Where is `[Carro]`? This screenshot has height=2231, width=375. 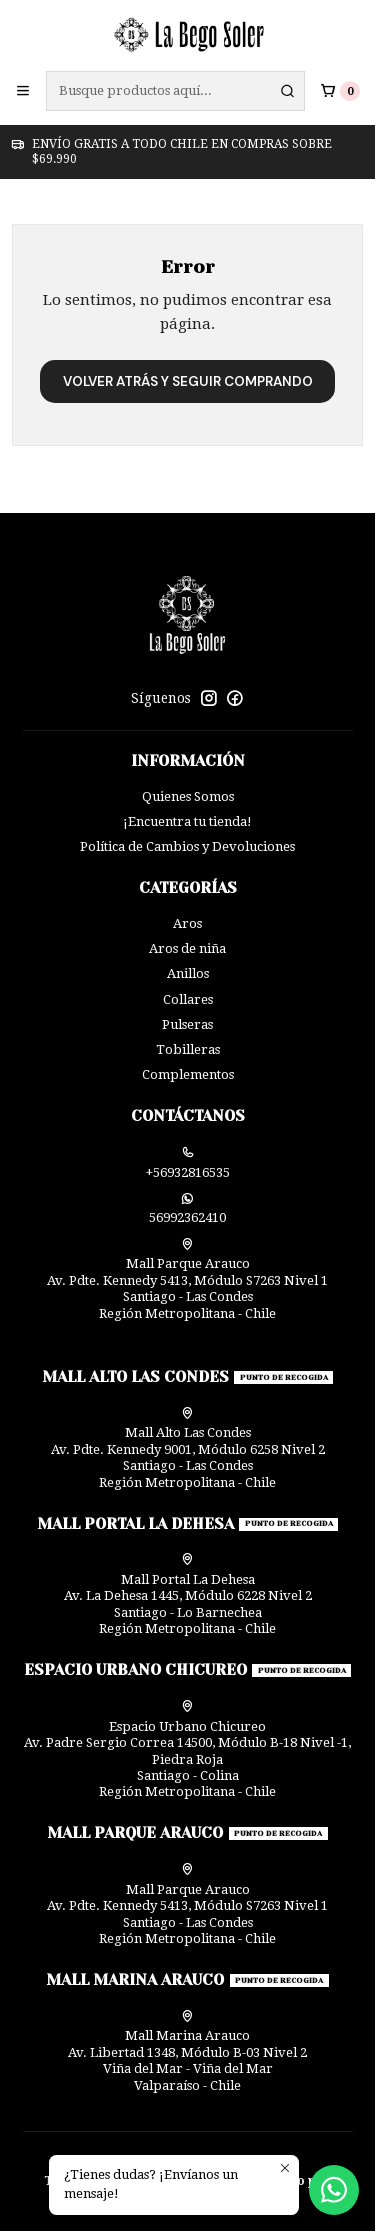 [Carro] is located at coordinates (340, 90).